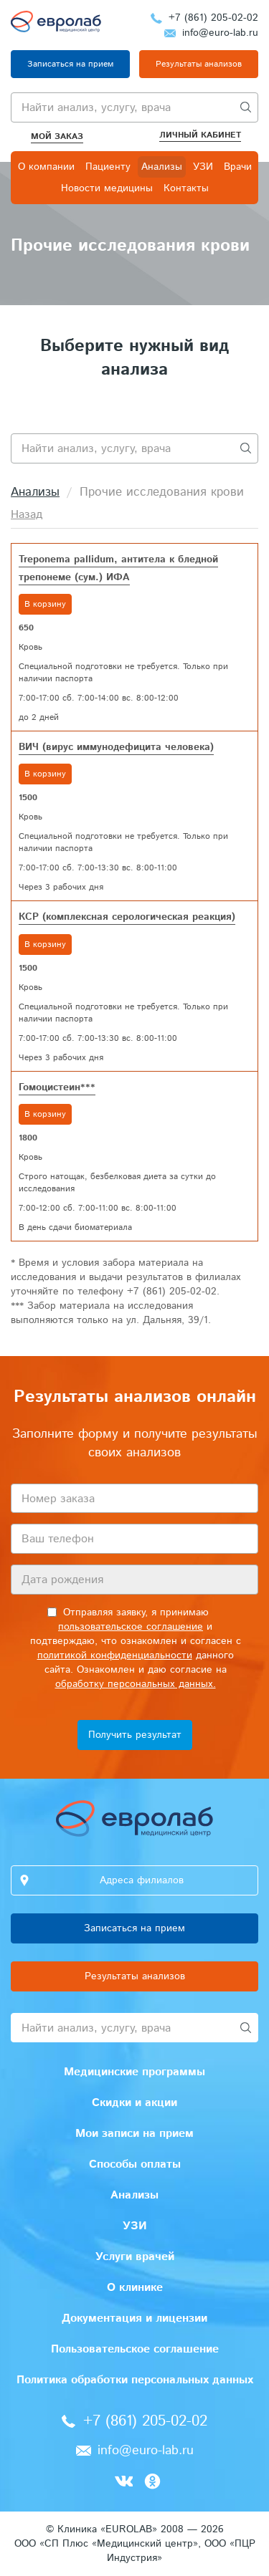 This screenshot has height=2576, width=269. What do you see at coordinates (127, 917) in the screenshot?
I see `КСР (комплексная серологическая реакция)` at bounding box center [127, 917].